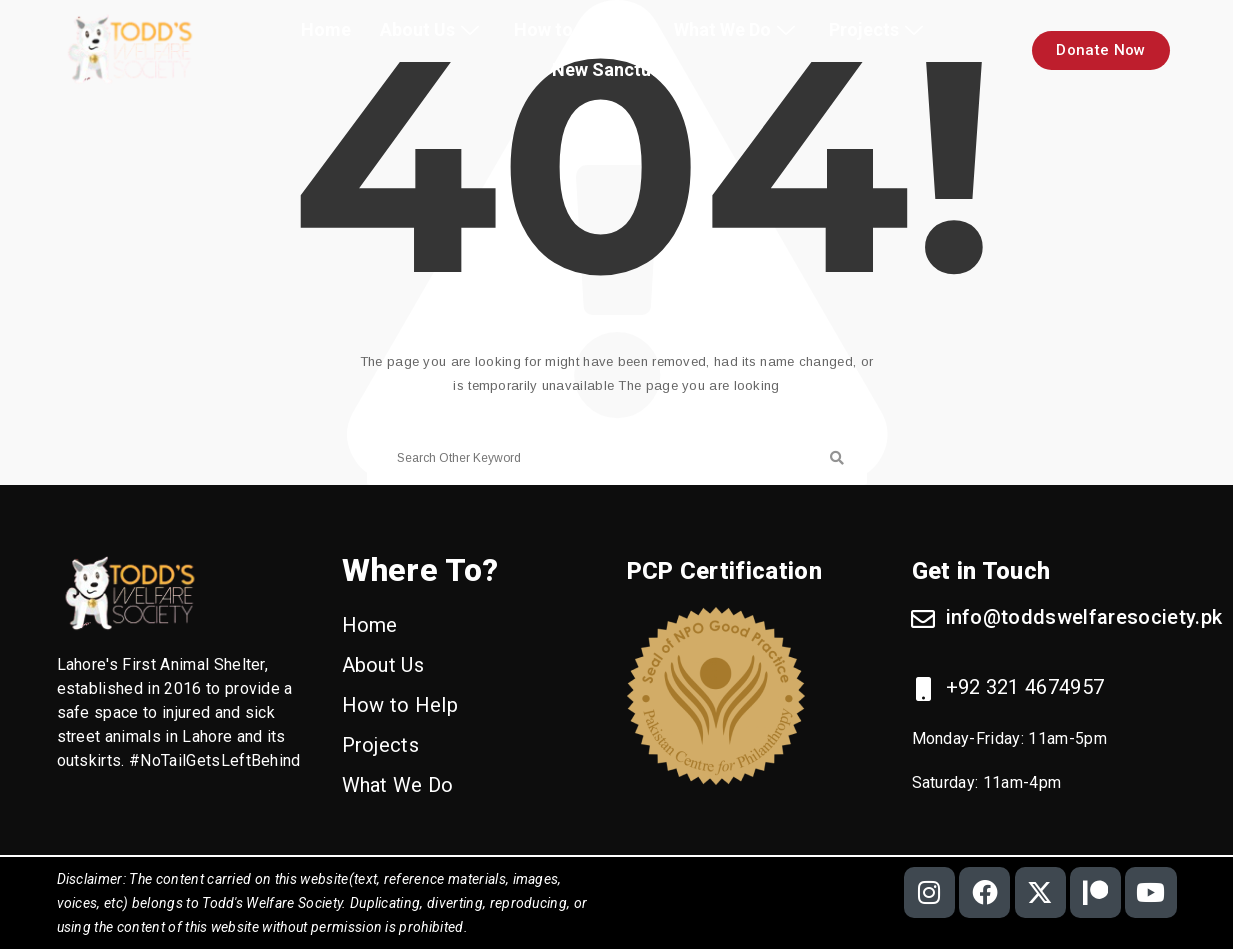 The width and height of the screenshot is (1233, 949). What do you see at coordinates (325, 29) in the screenshot?
I see `Home` at bounding box center [325, 29].